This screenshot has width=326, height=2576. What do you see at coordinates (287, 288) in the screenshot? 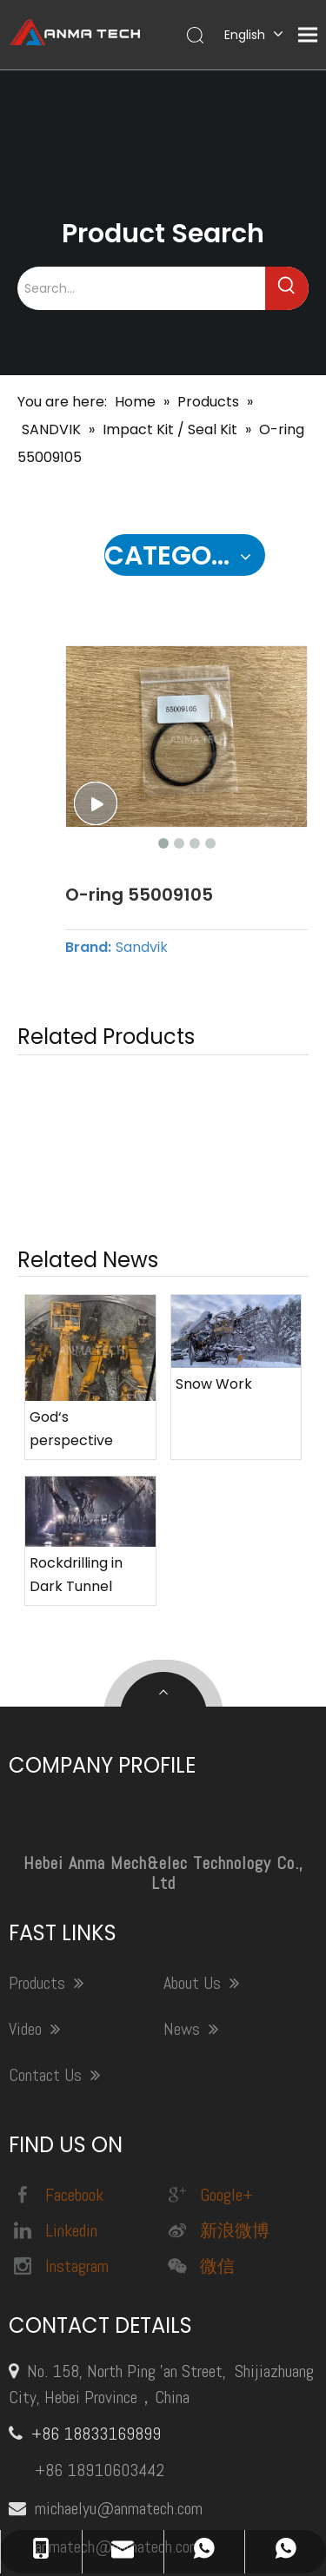
I see `[Hot Keywords:]` at bounding box center [287, 288].